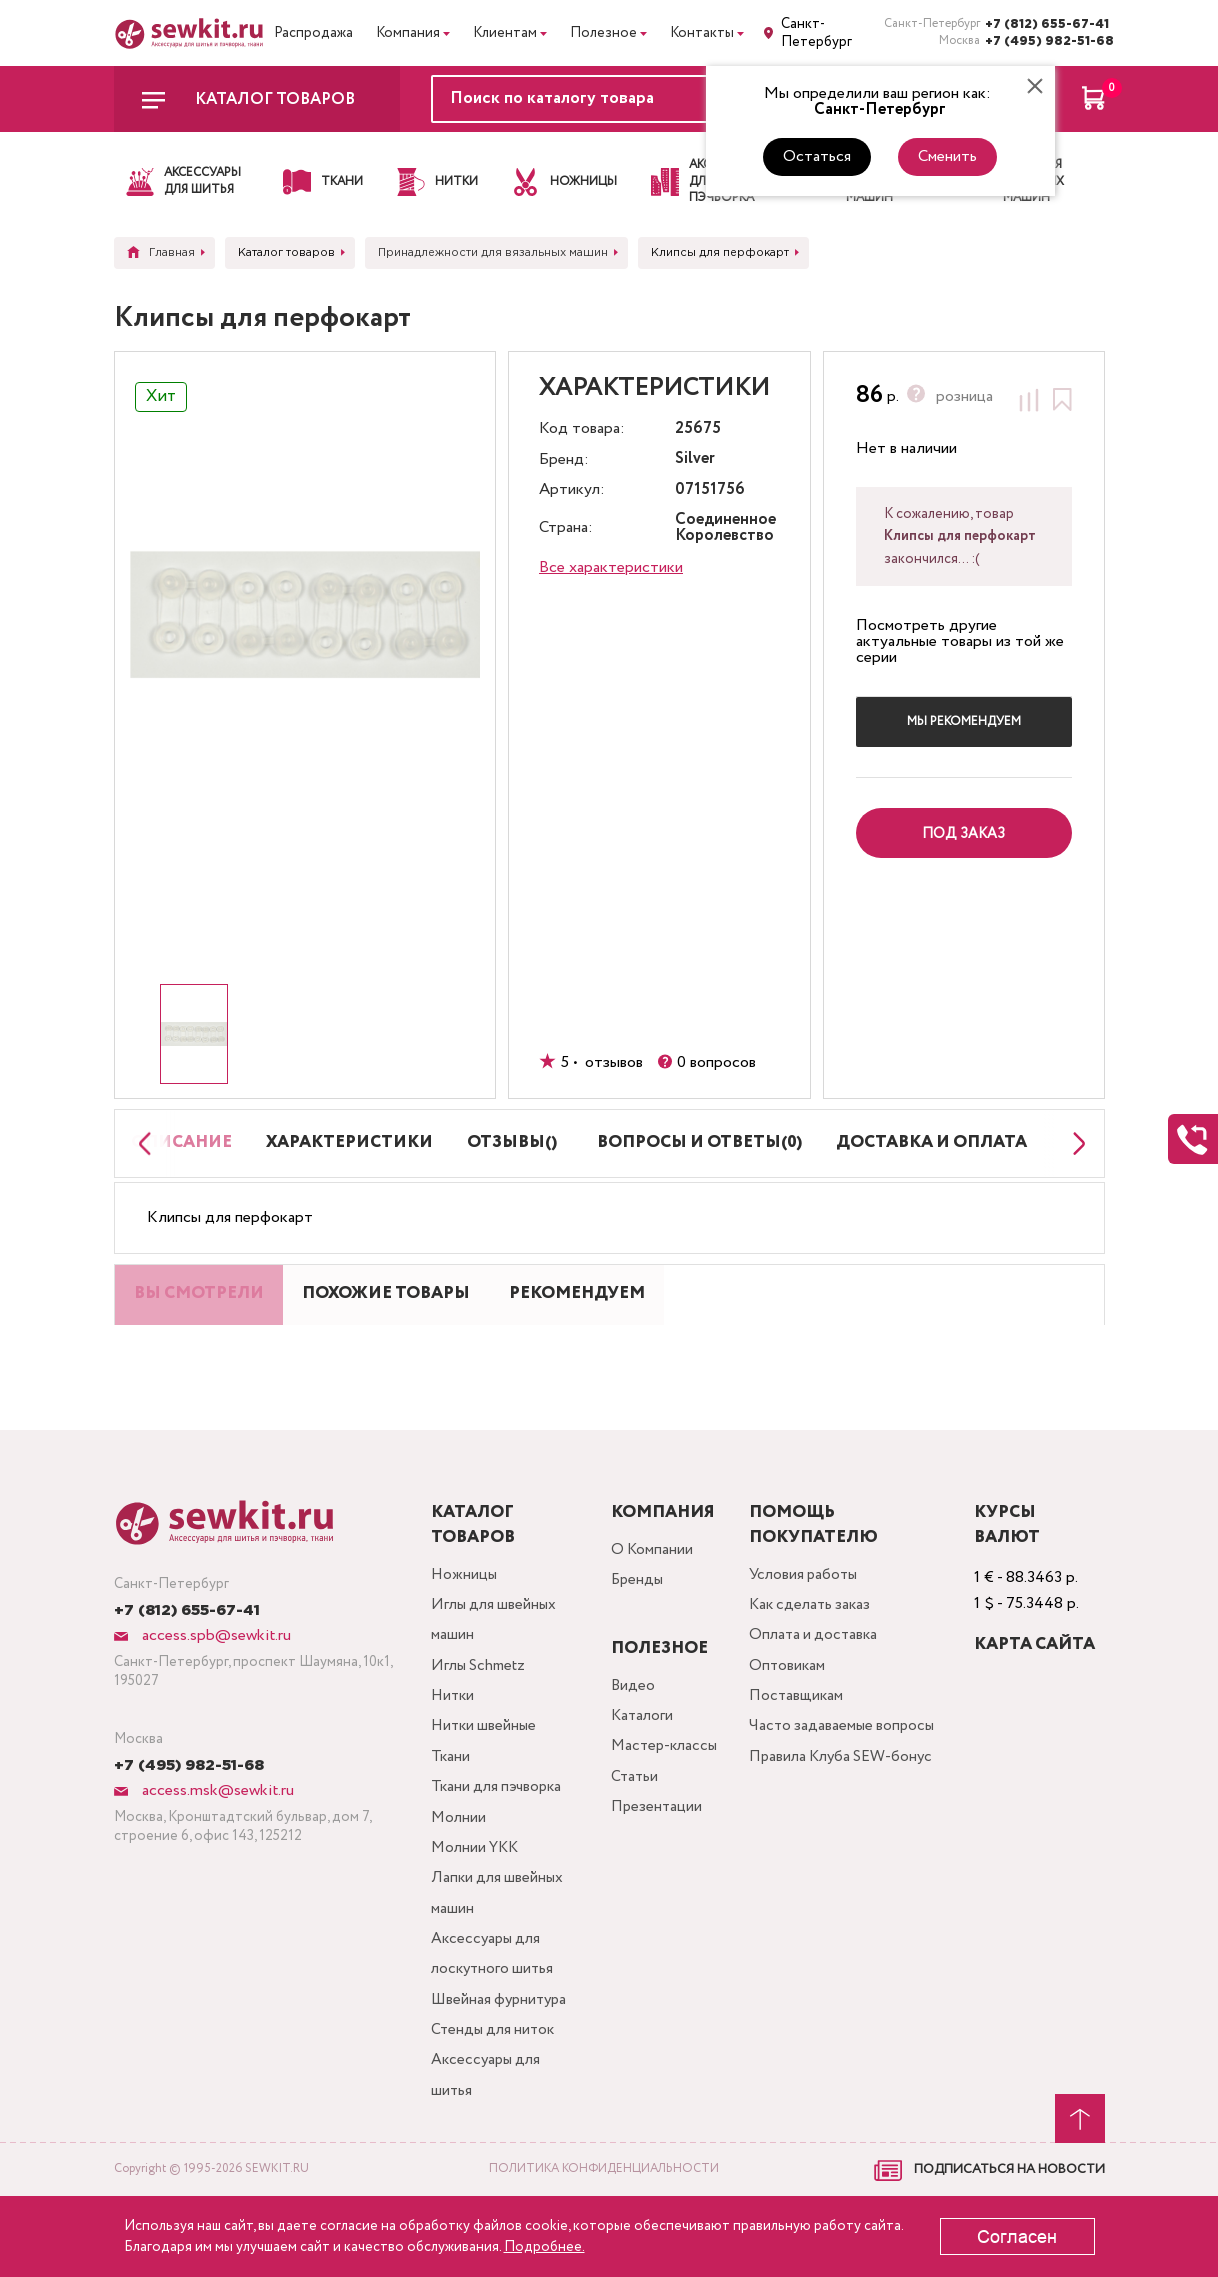 The image size is (1218, 2277). What do you see at coordinates (494, 2106) in the screenshot?
I see `Стенды для ниток` at bounding box center [494, 2106].